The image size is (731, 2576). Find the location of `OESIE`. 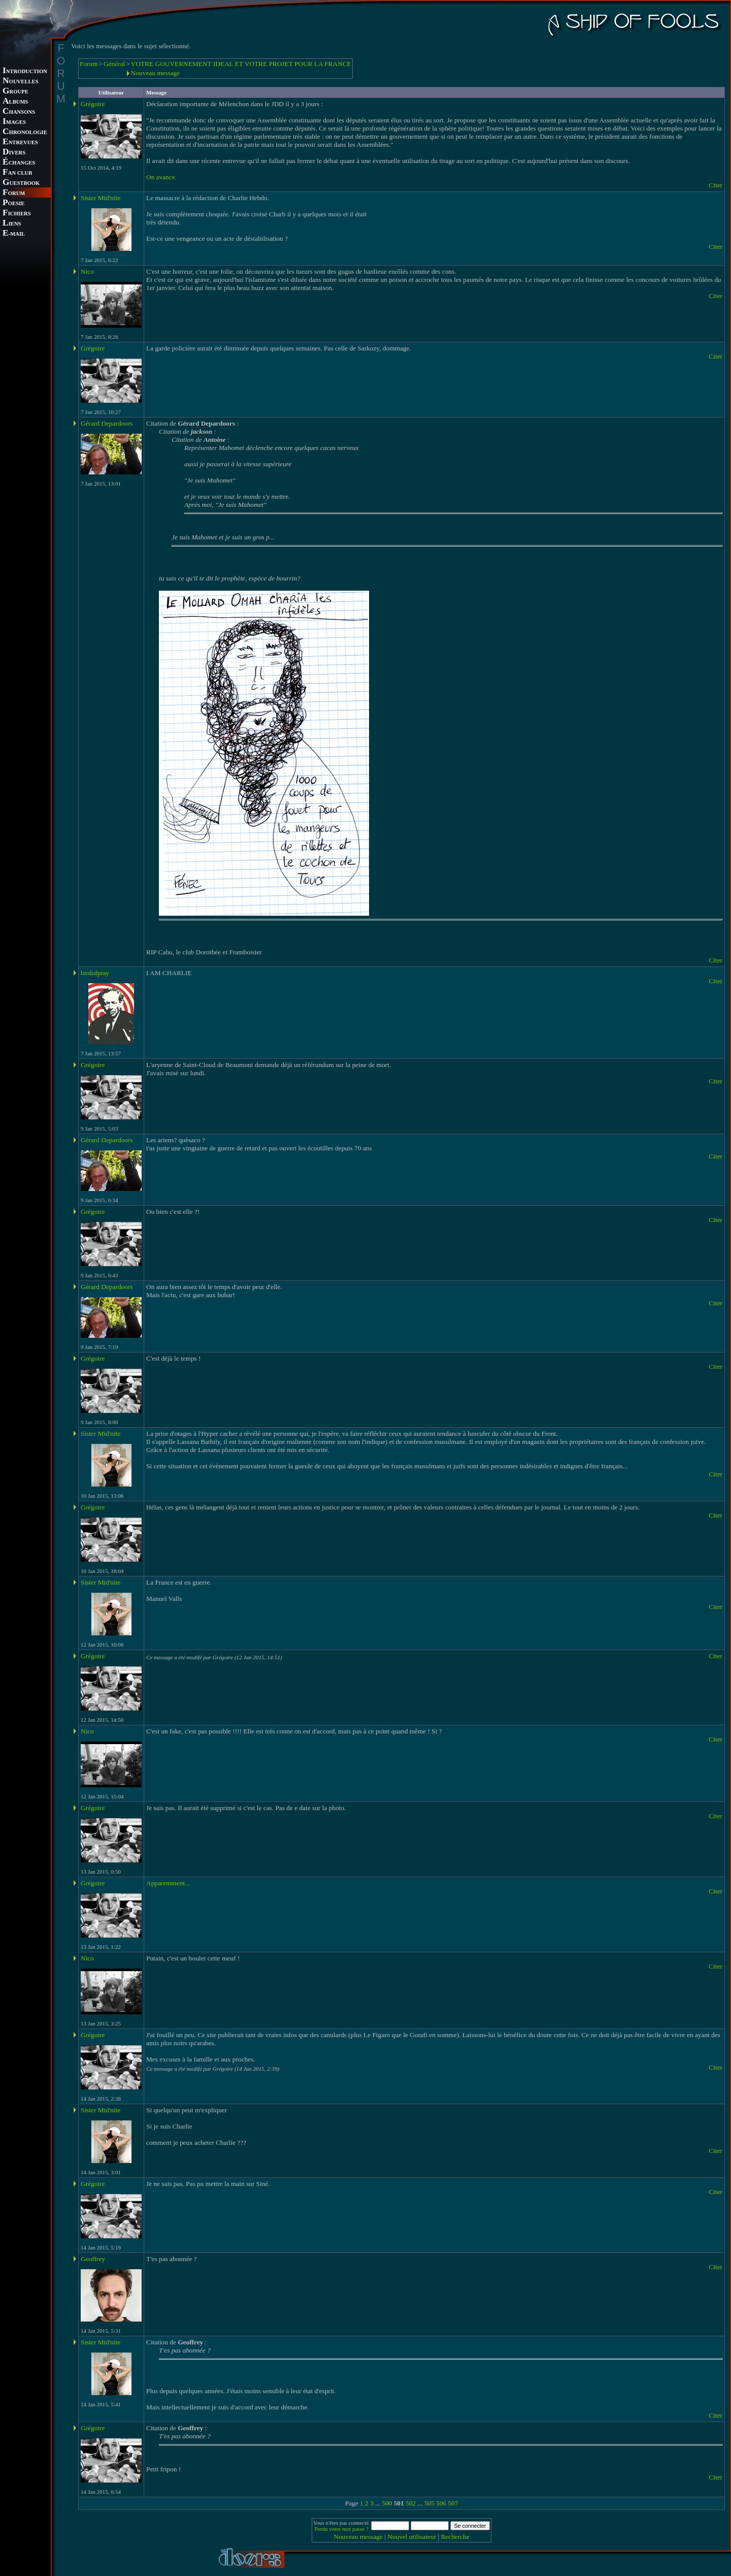

OESIE is located at coordinates (13, 203).